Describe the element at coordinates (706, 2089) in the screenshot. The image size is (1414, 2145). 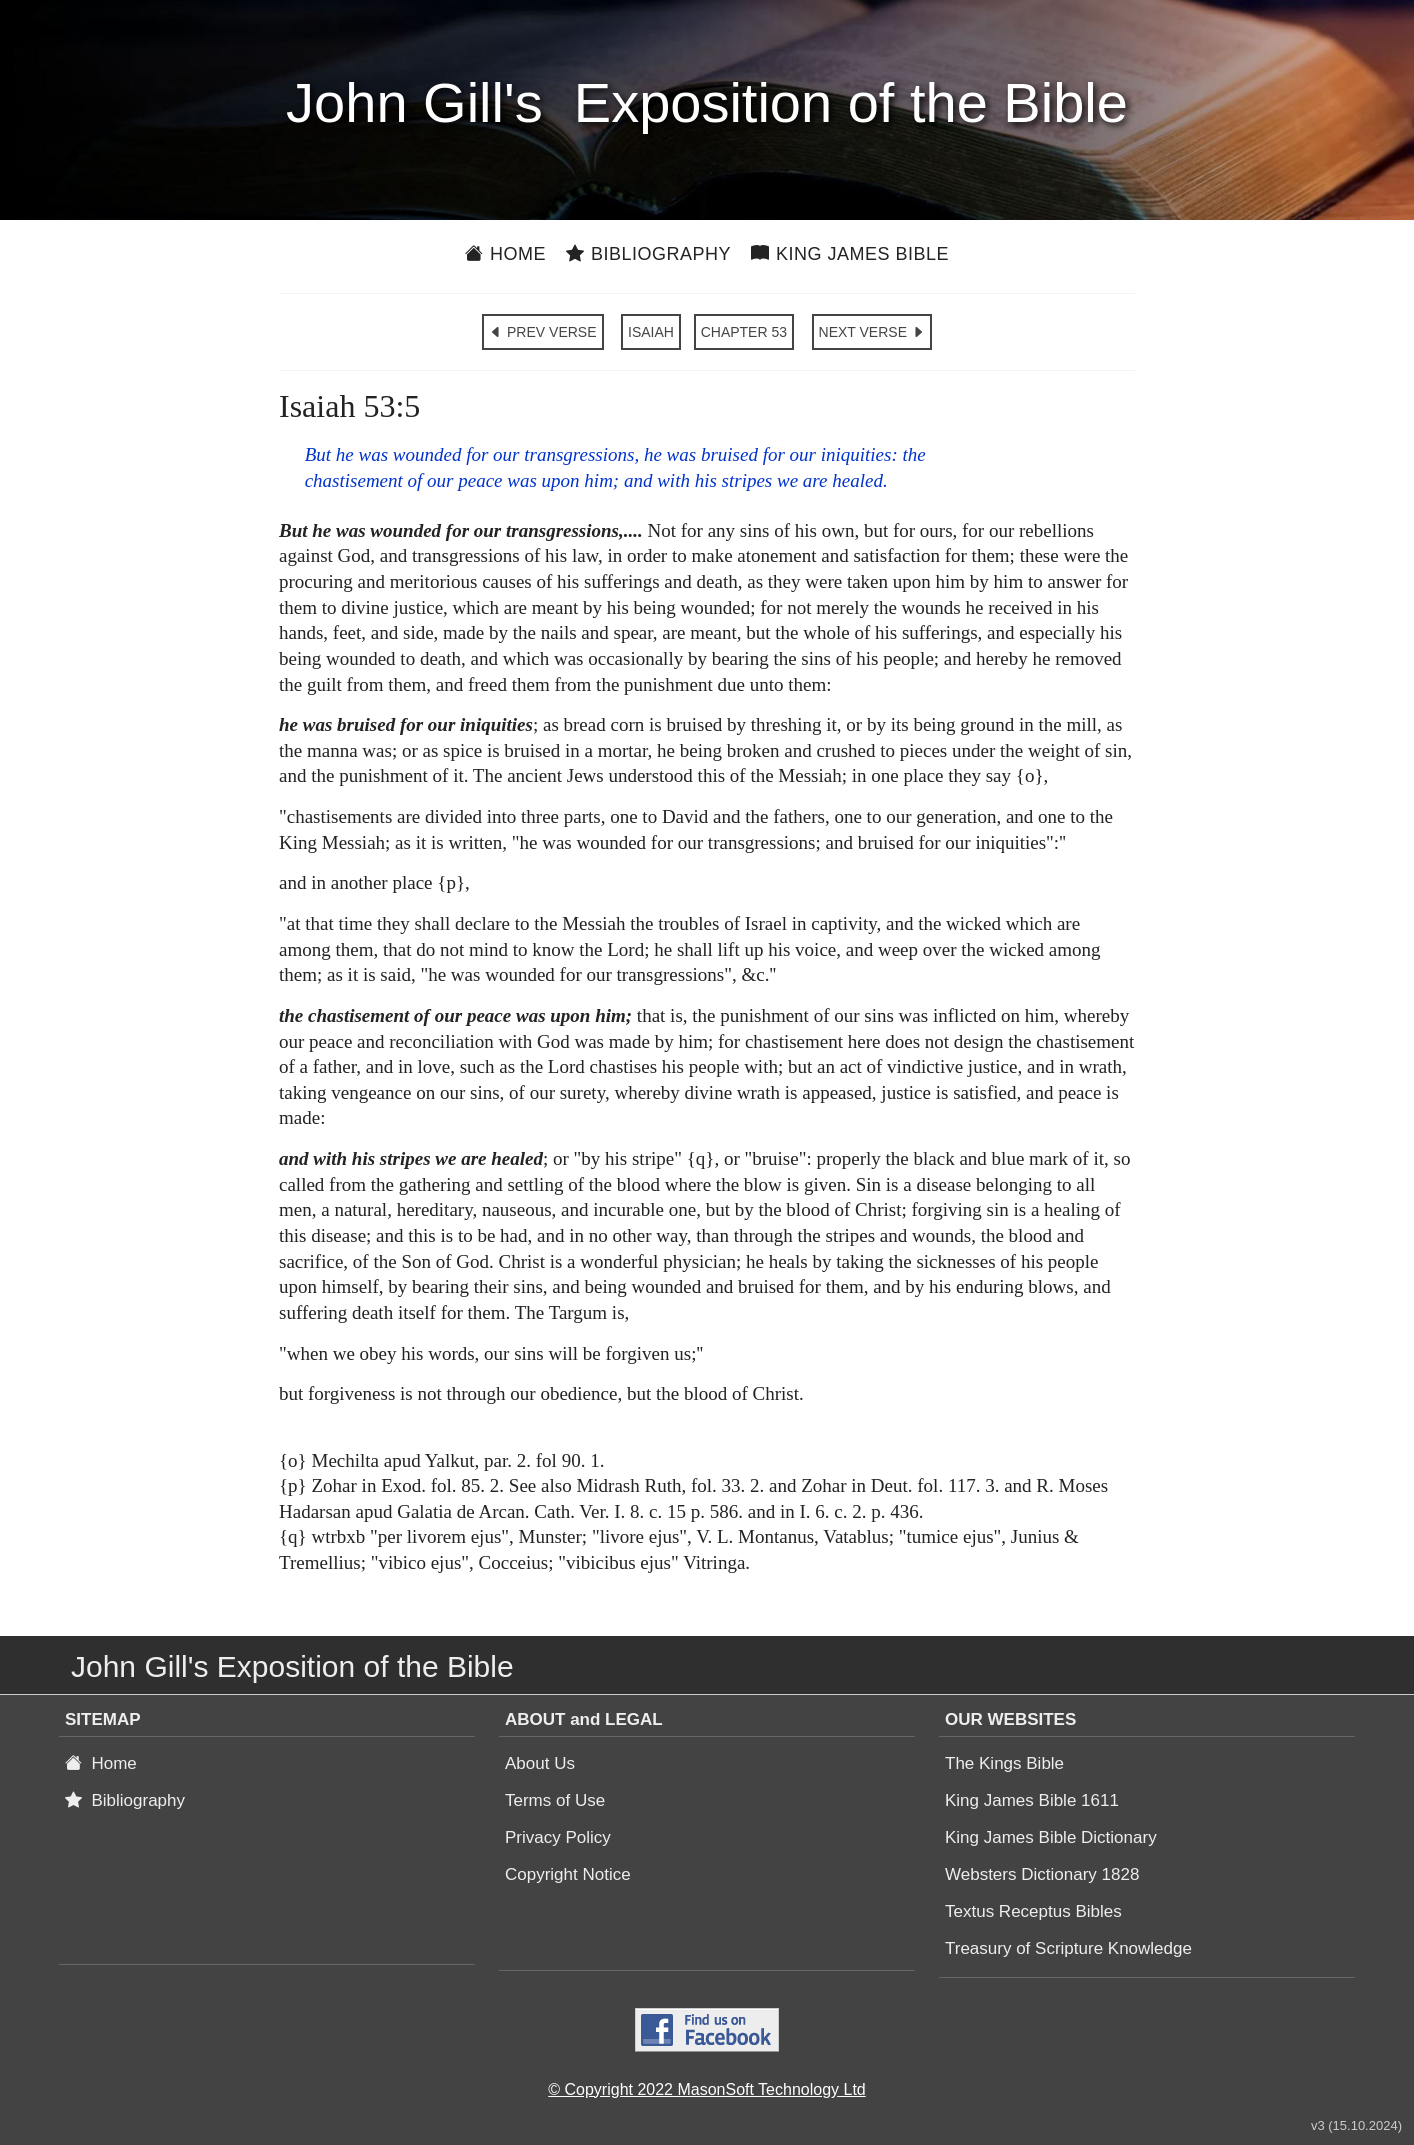
I see `© Copyright 2022 MasonSoft Technology Ltd` at that location.